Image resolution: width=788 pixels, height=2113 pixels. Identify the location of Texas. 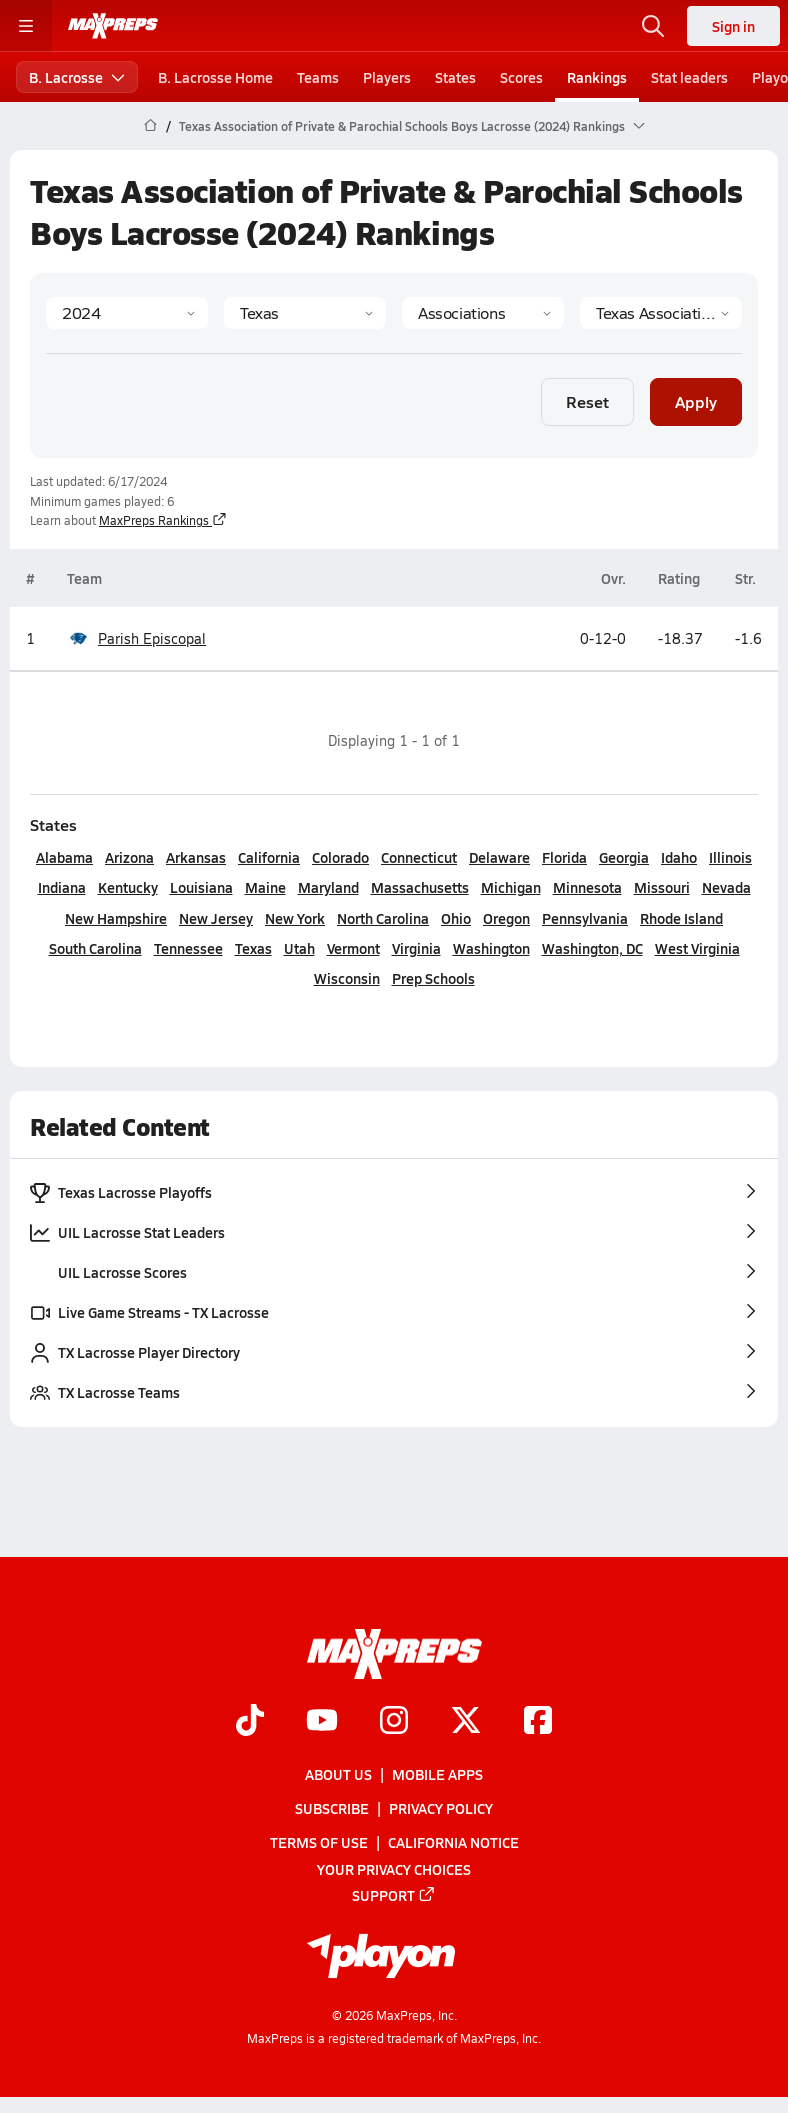
(253, 948).